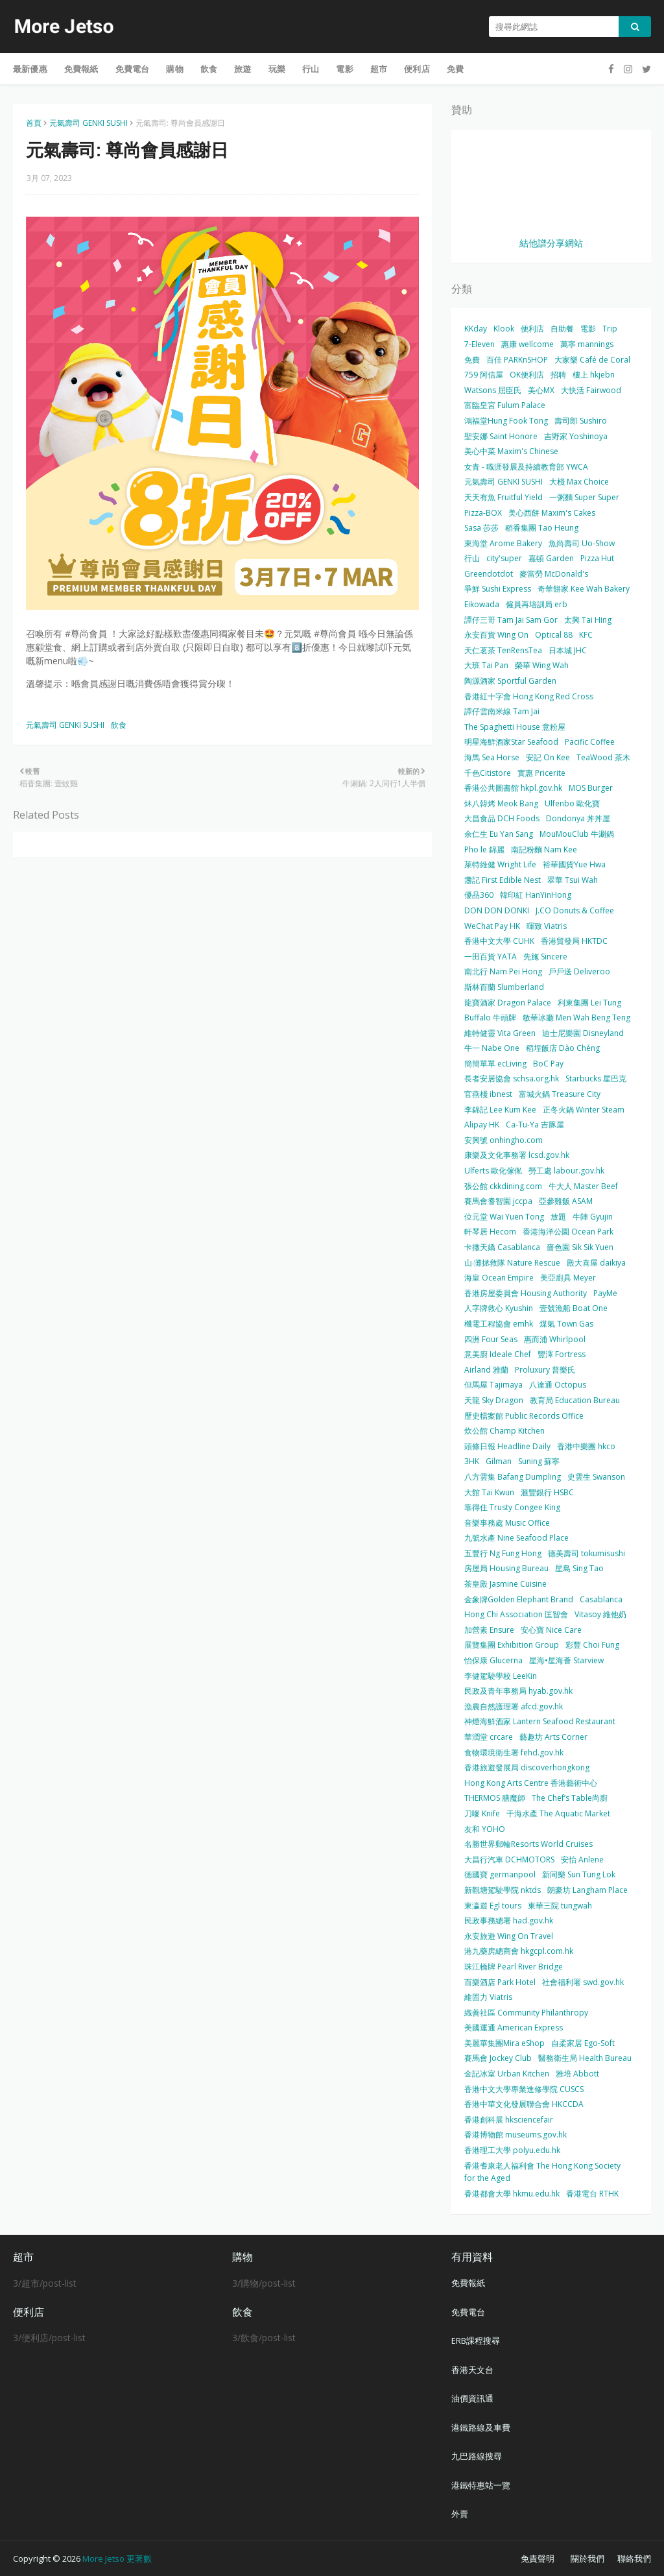 This screenshot has width=664, height=2576. I want to click on 星海•星海薈 Starview, so click(566, 1660).